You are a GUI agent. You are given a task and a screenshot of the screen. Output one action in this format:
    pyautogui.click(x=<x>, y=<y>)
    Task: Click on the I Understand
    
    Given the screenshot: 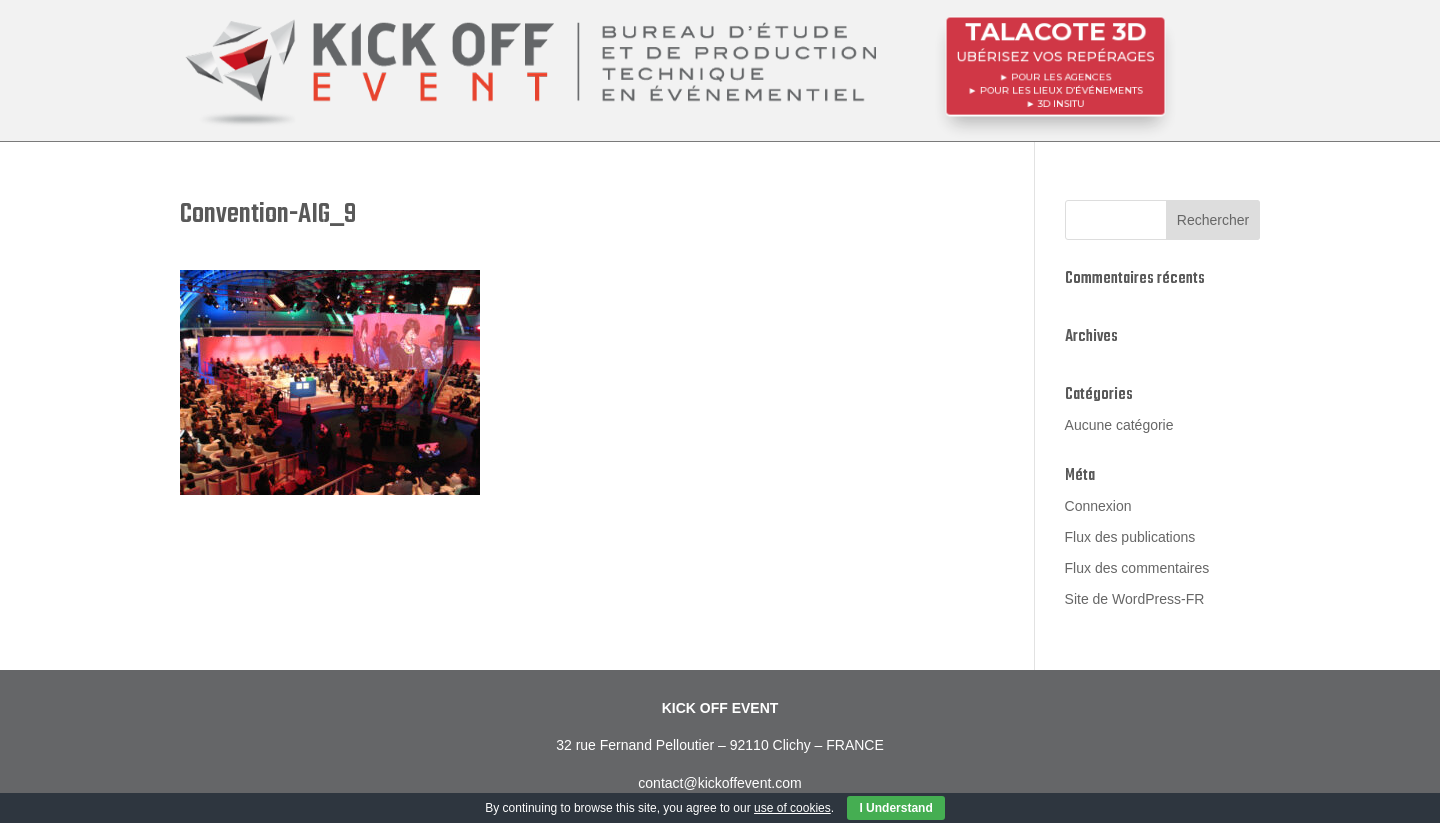 What is the action you would take?
    pyautogui.click(x=895, y=808)
    